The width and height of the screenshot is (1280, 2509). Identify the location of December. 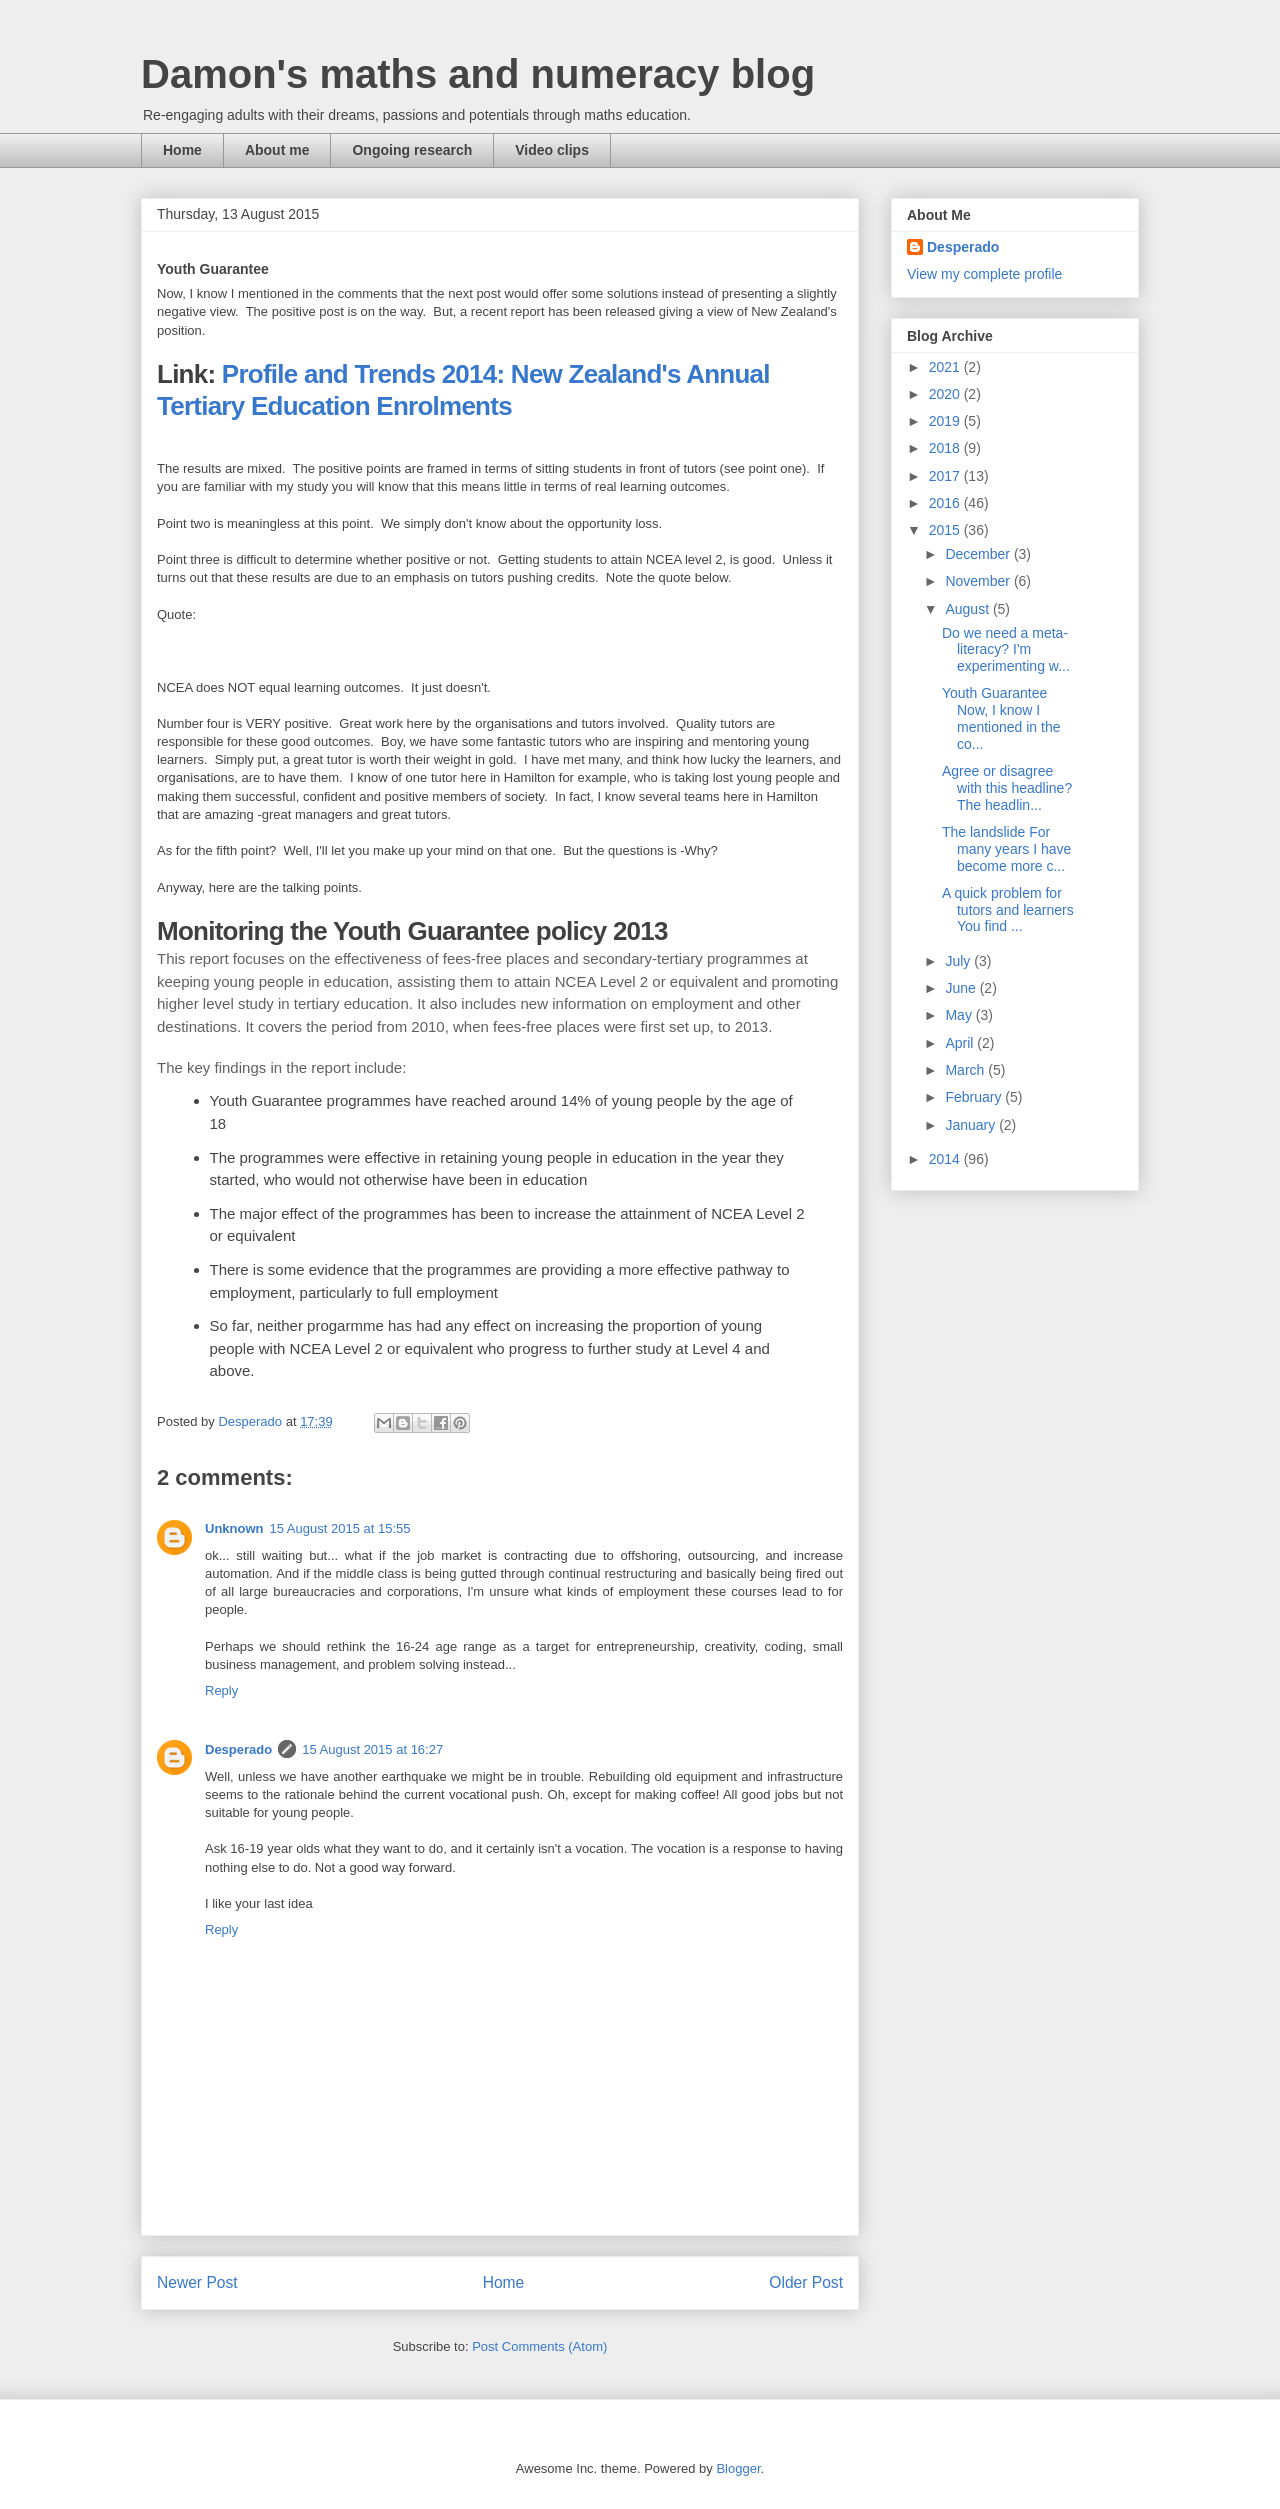
(979, 554).